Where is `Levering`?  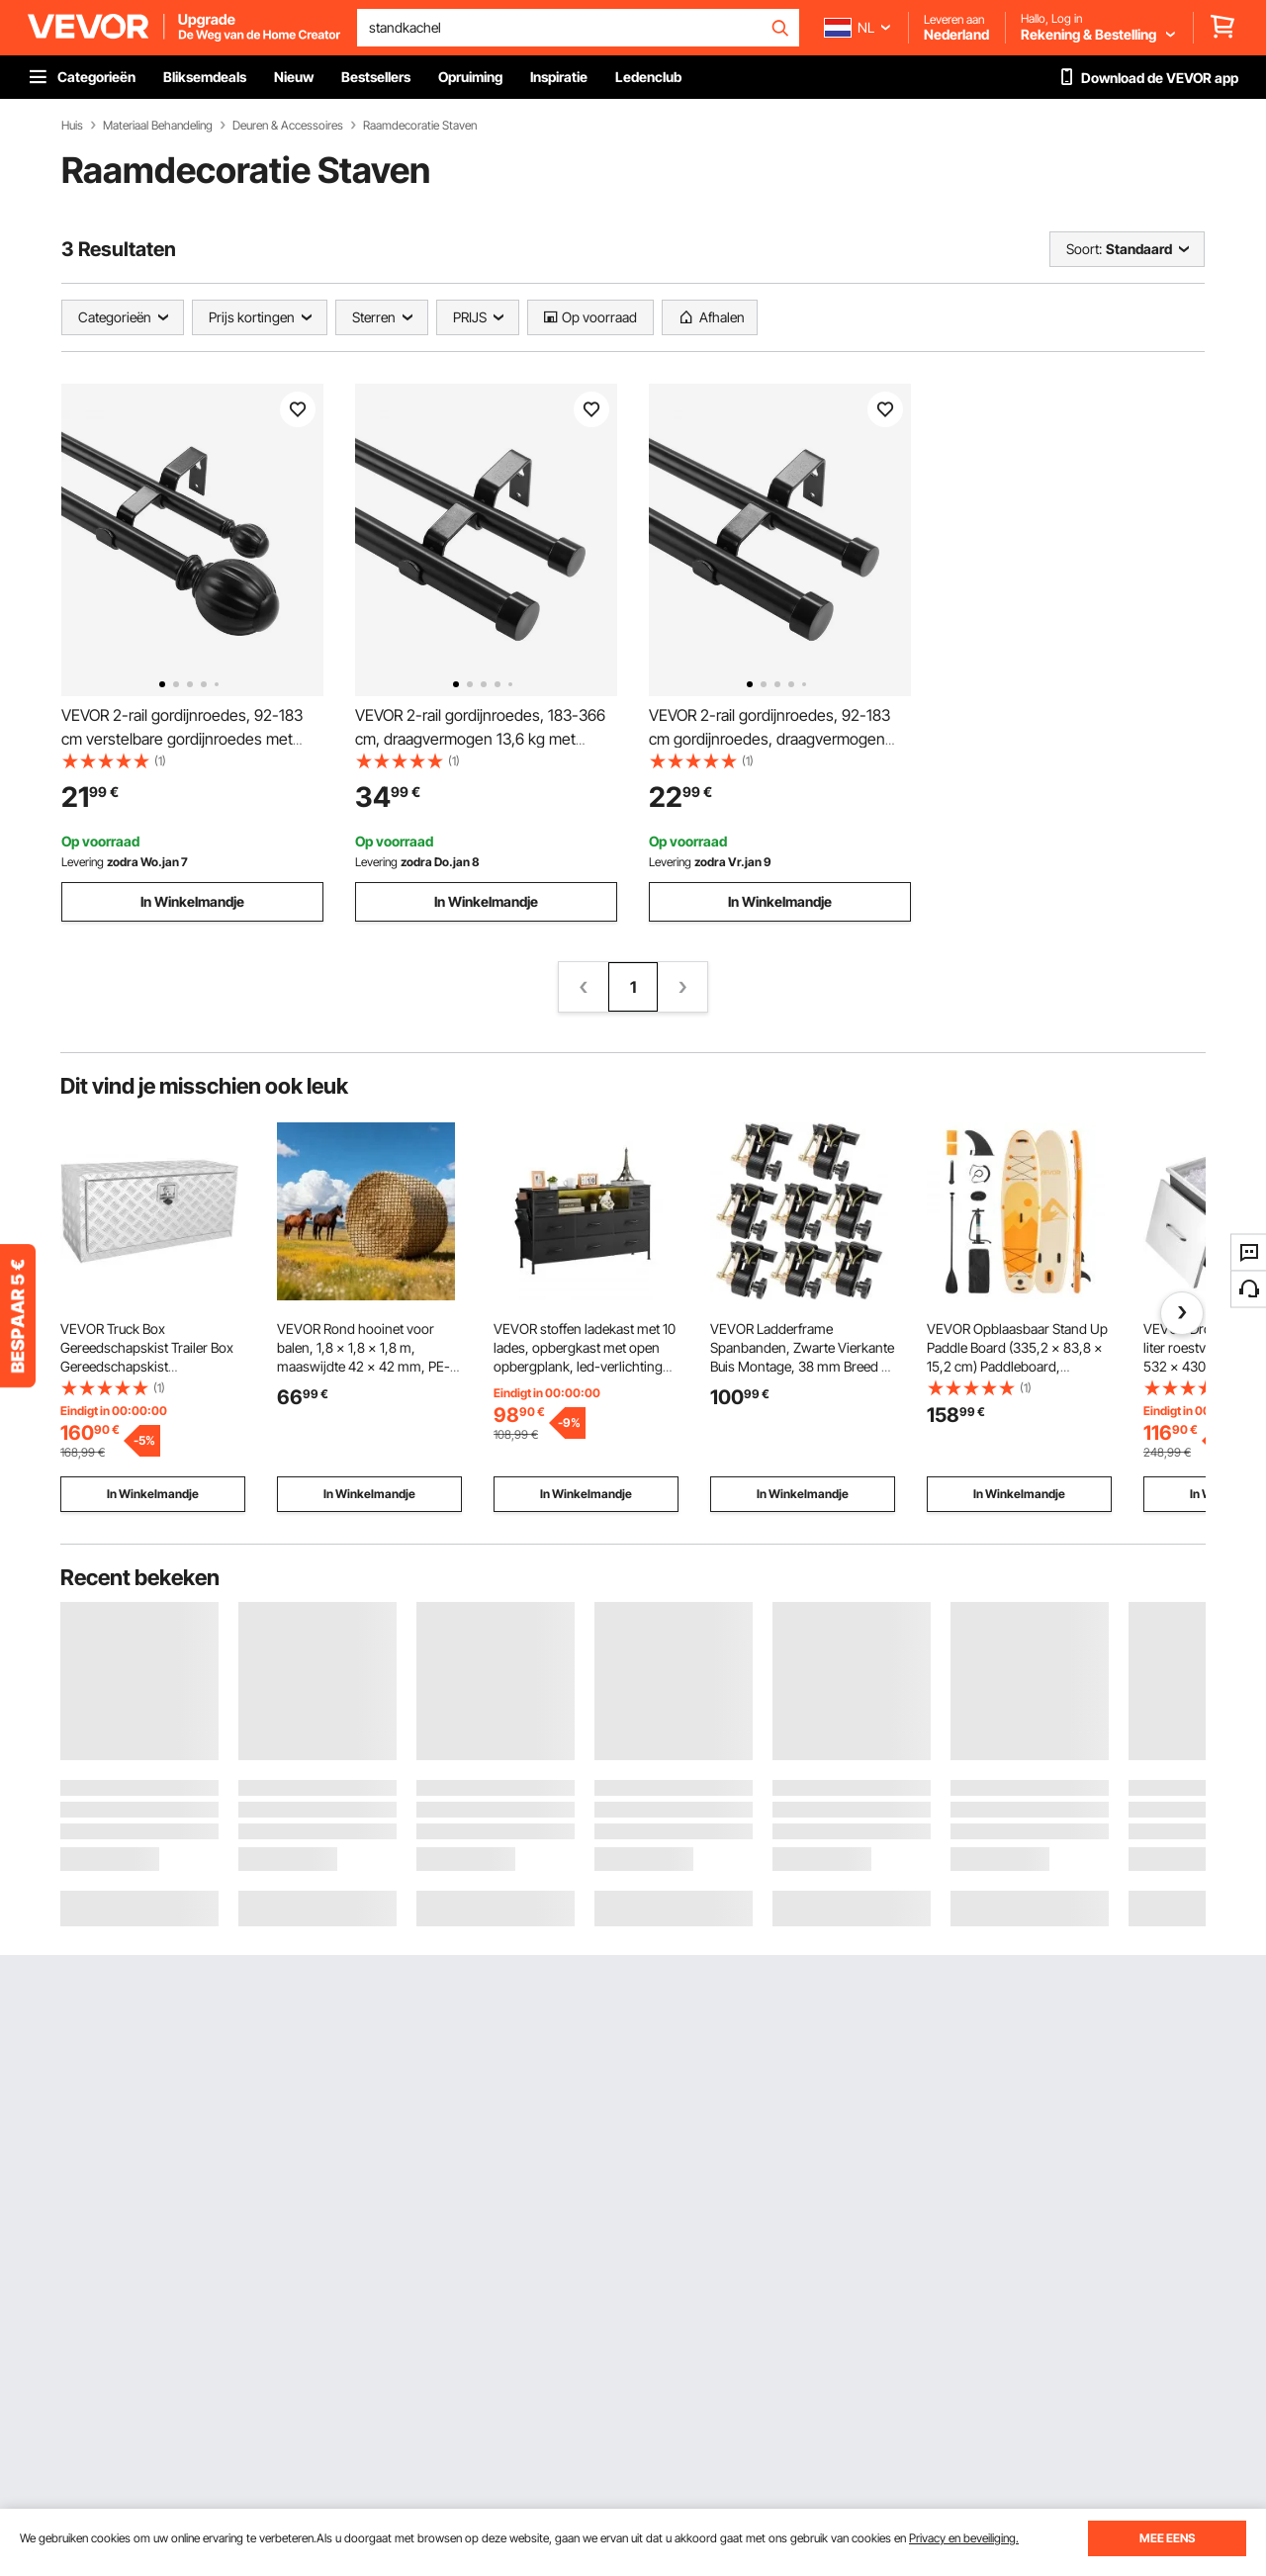 Levering is located at coordinates (82, 861).